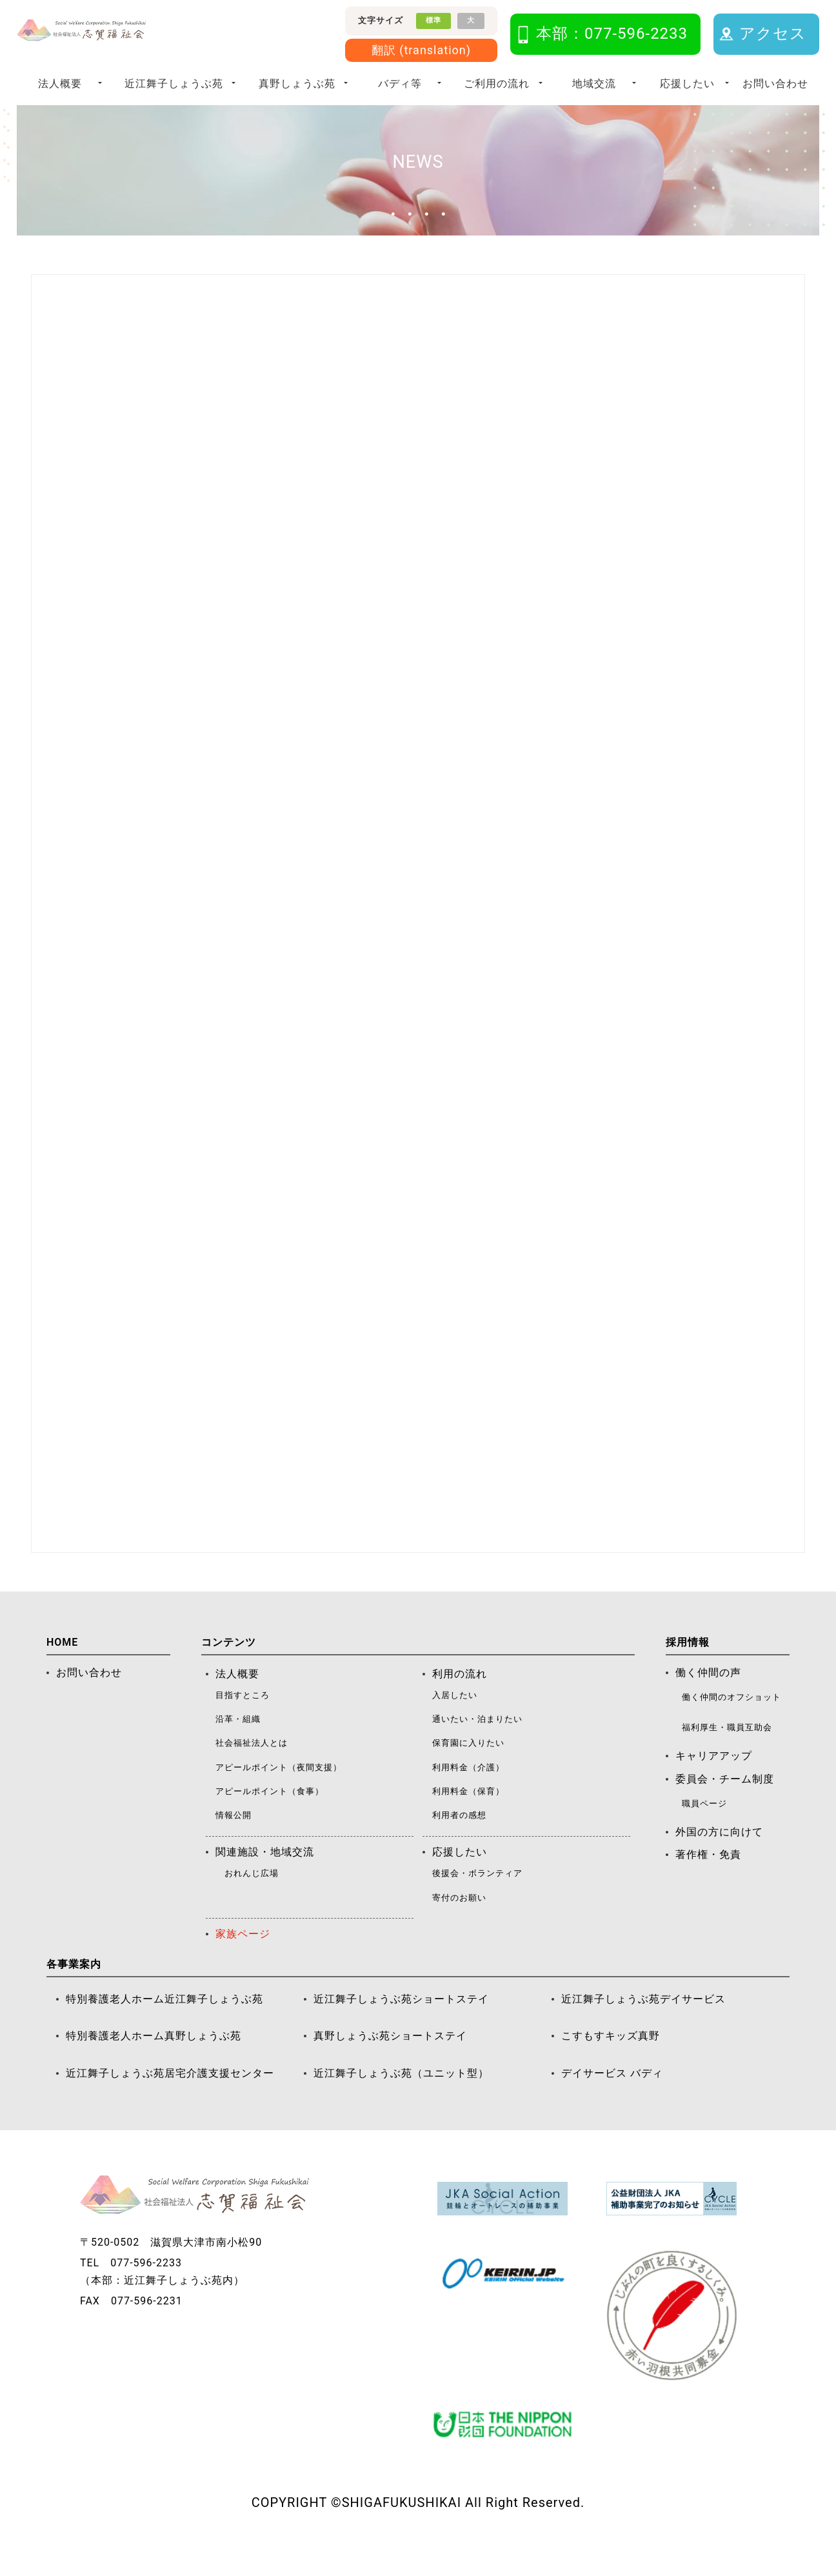 The height and width of the screenshot is (2576, 836). Describe the element at coordinates (719, 1859) in the screenshot. I see `外国の方に向けて` at that location.